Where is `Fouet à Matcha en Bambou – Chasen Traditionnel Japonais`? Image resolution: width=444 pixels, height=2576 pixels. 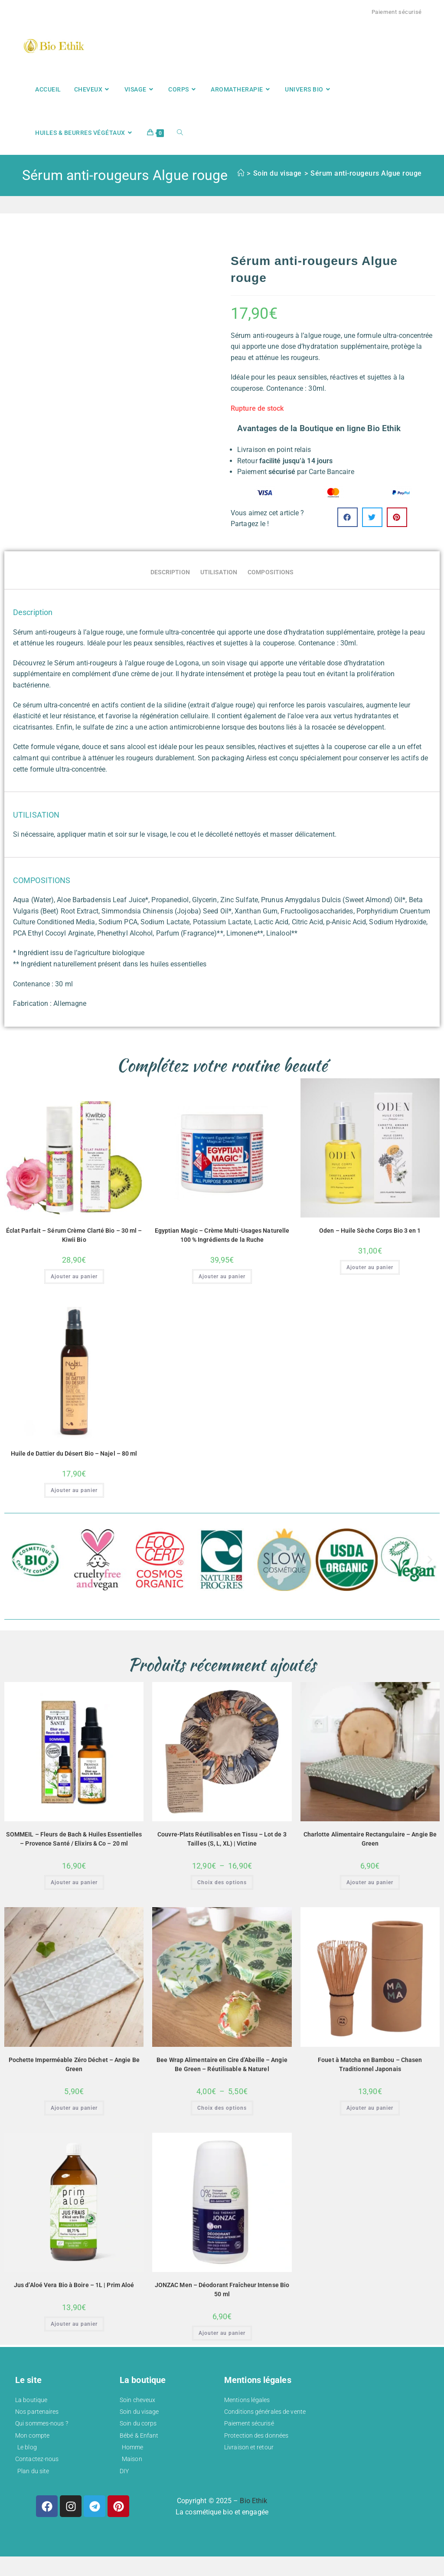 Fouet à Matcha en Bambou – Chasen Traditionnel Japonais is located at coordinates (370, 2064).